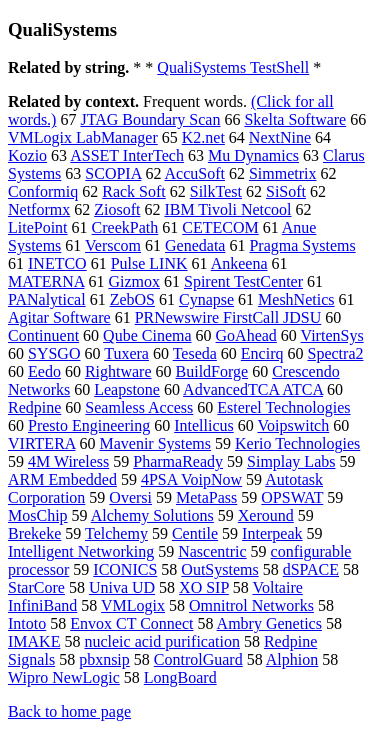 The width and height of the screenshot is (375, 737). What do you see at coordinates (34, 407) in the screenshot?
I see `Redpine` at bounding box center [34, 407].